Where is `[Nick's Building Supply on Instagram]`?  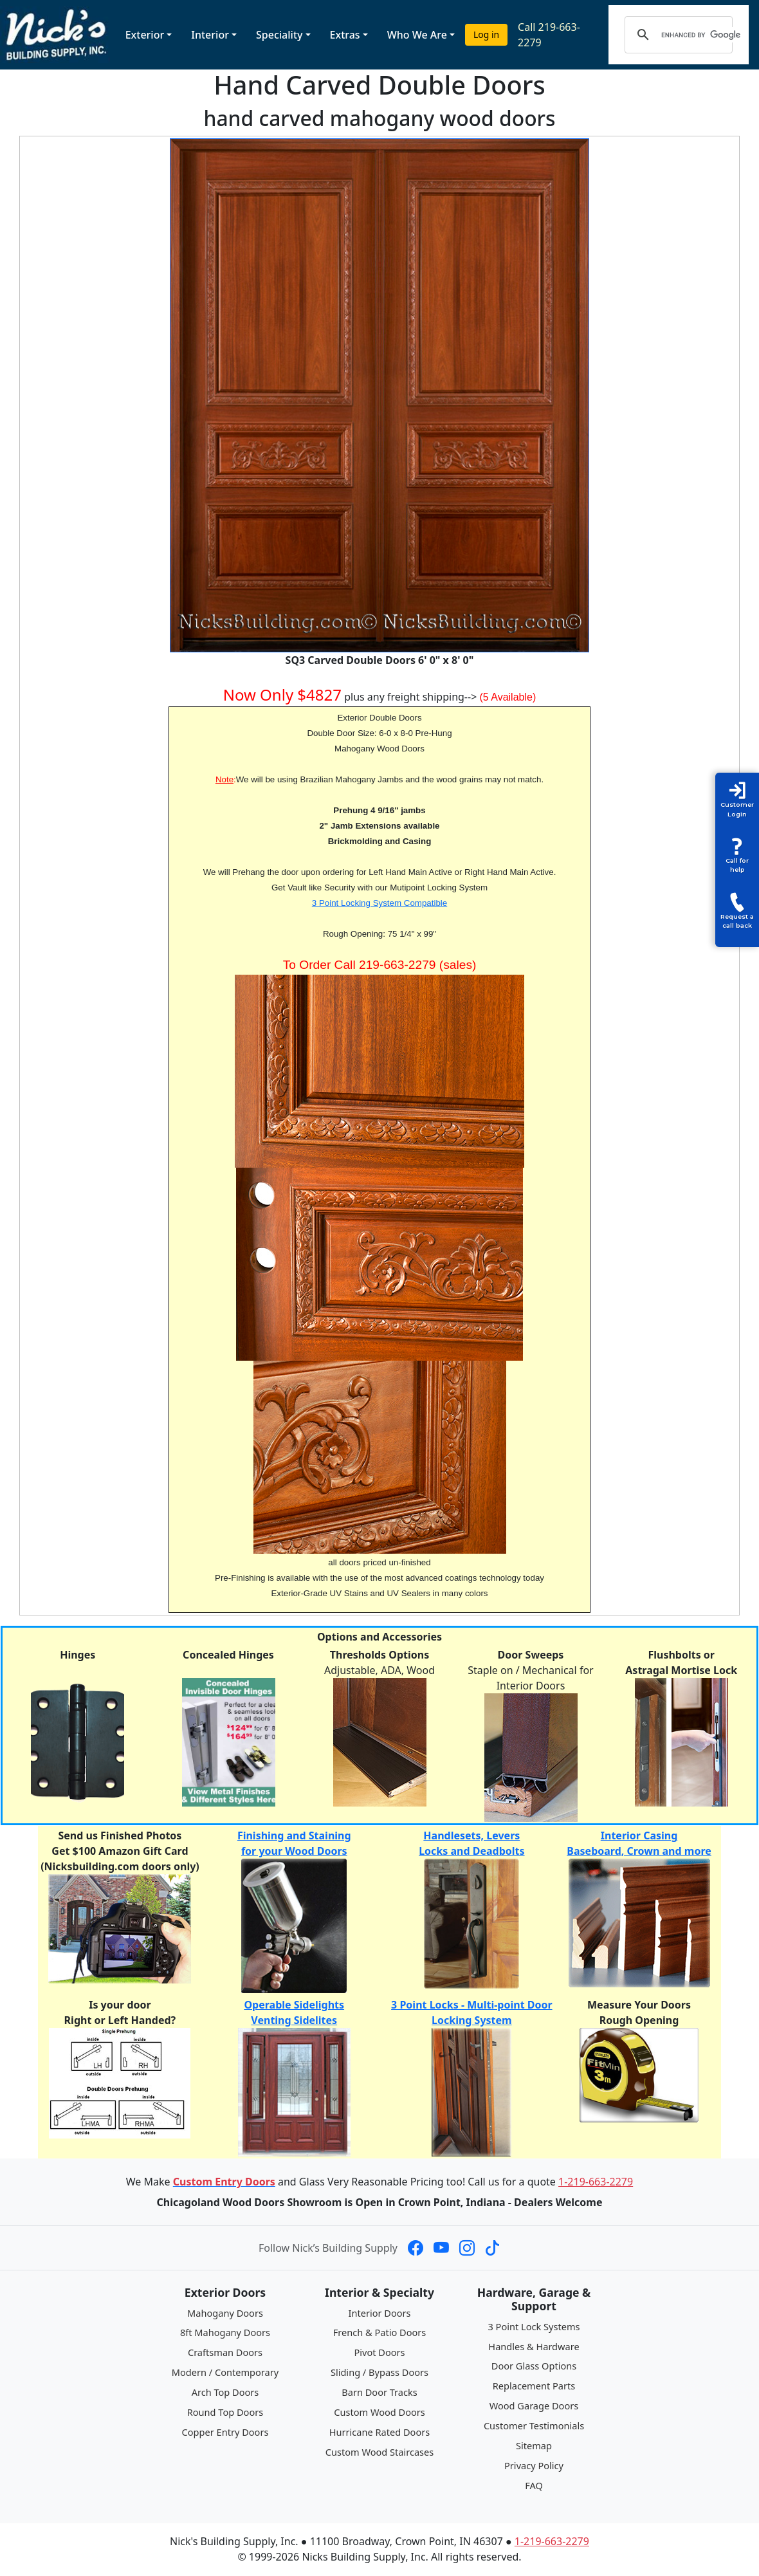
[Nick's Building Supply on Instagram] is located at coordinates (467, 2247).